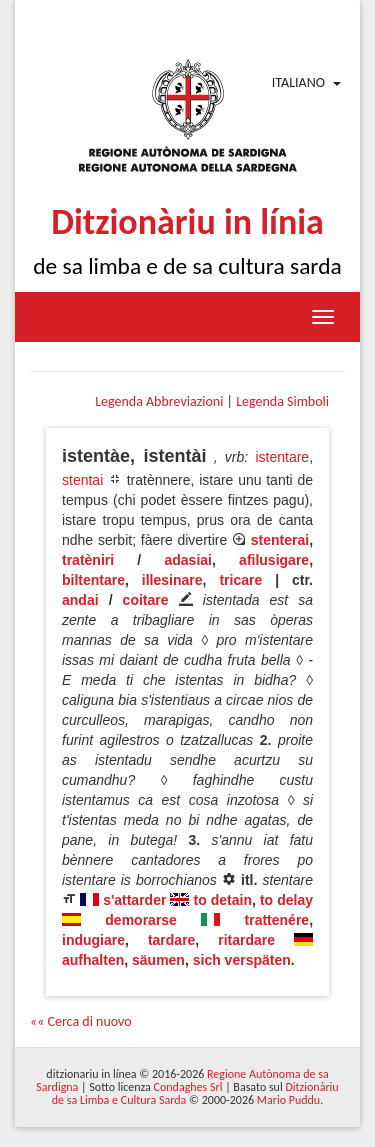 This screenshot has height=1147, width=375. I want to click on trattenére, so click(277, 920).